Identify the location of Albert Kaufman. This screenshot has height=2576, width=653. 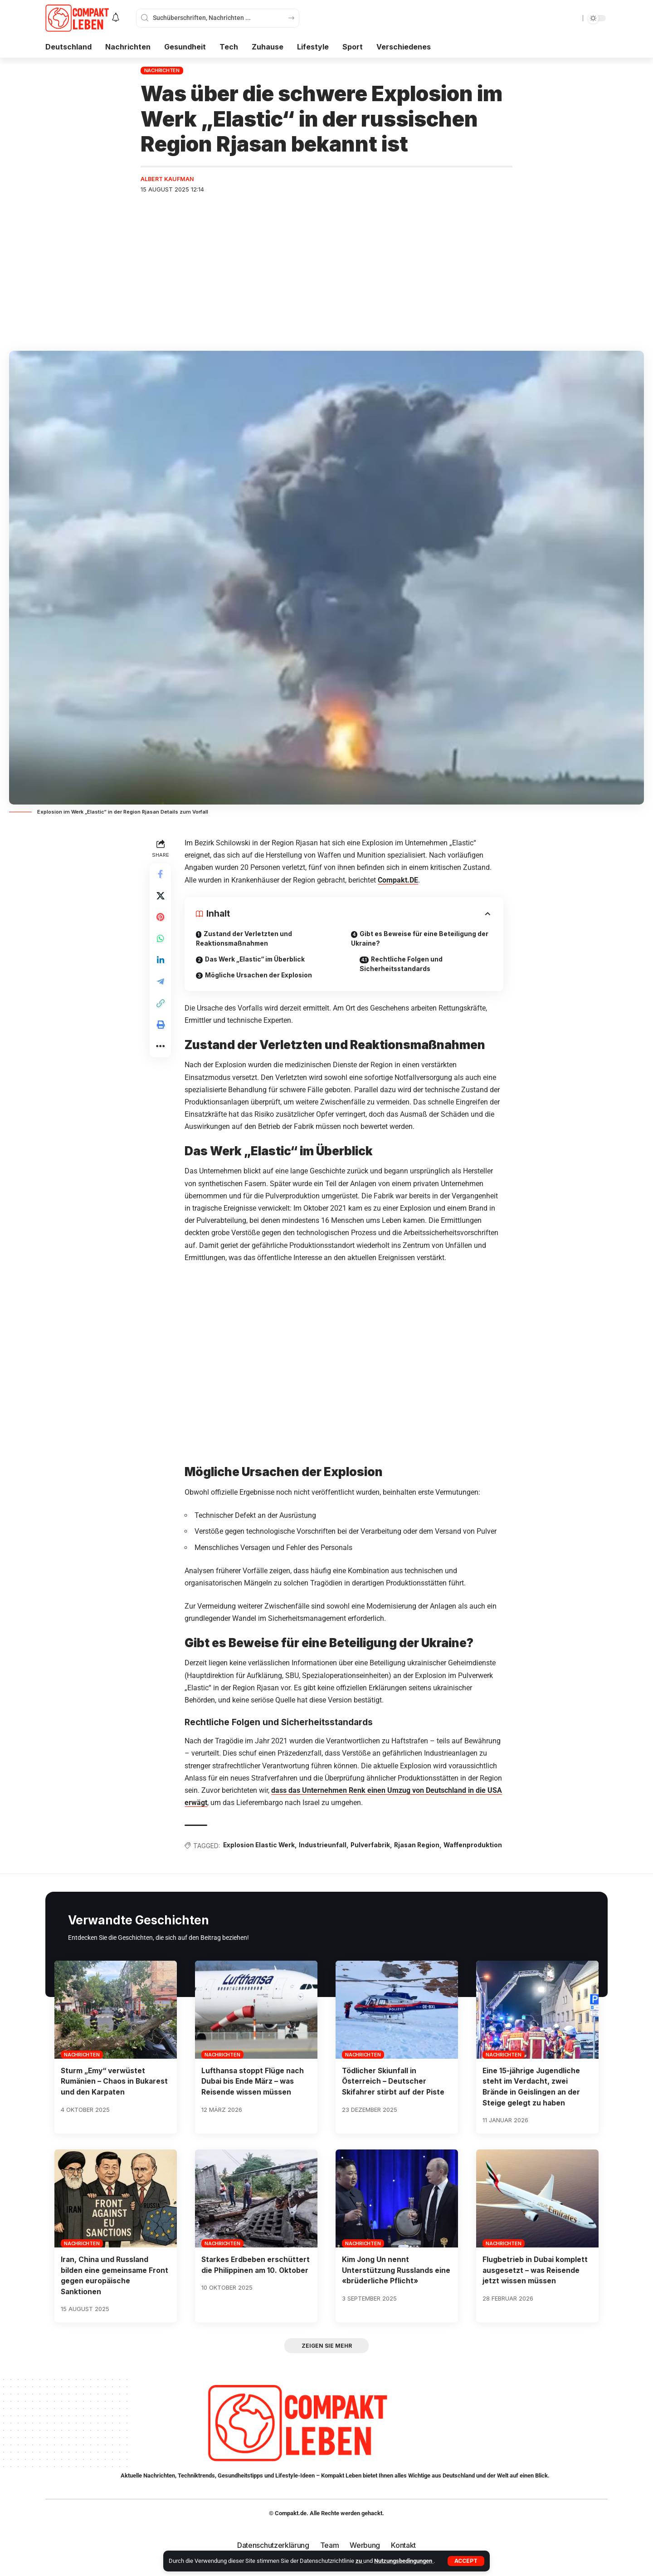
(168, 179).